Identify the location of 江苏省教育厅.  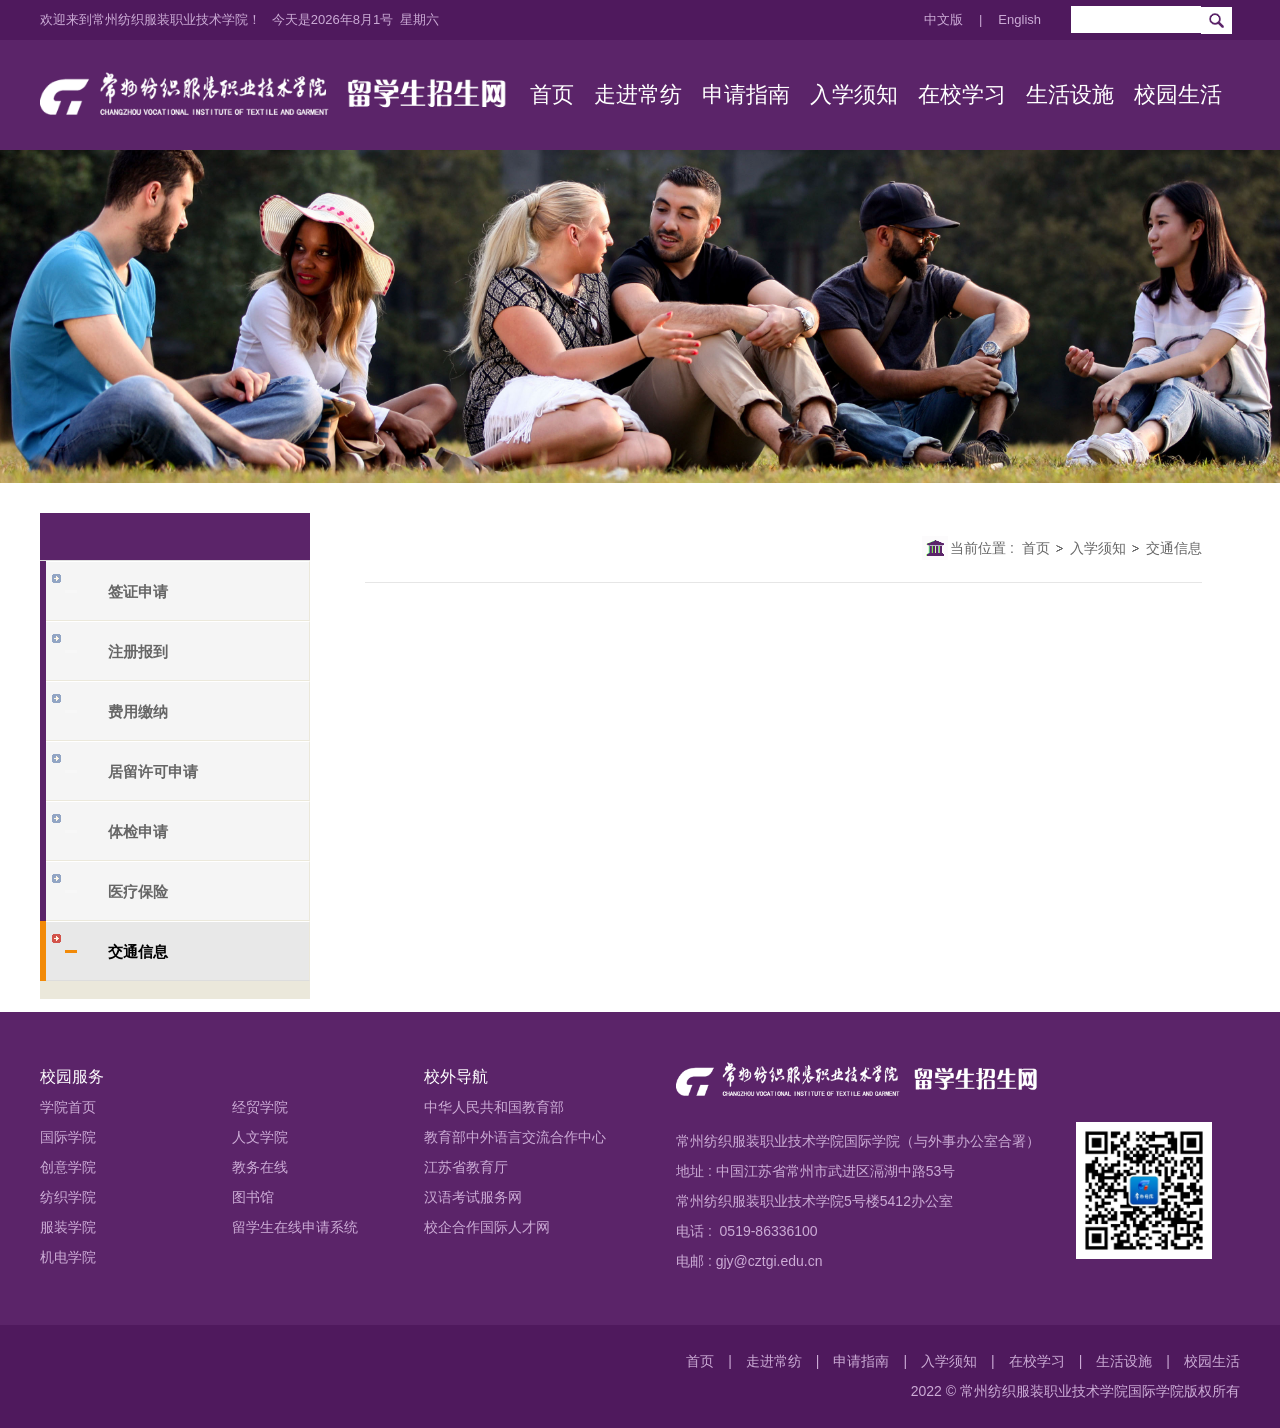
(466, 1167).